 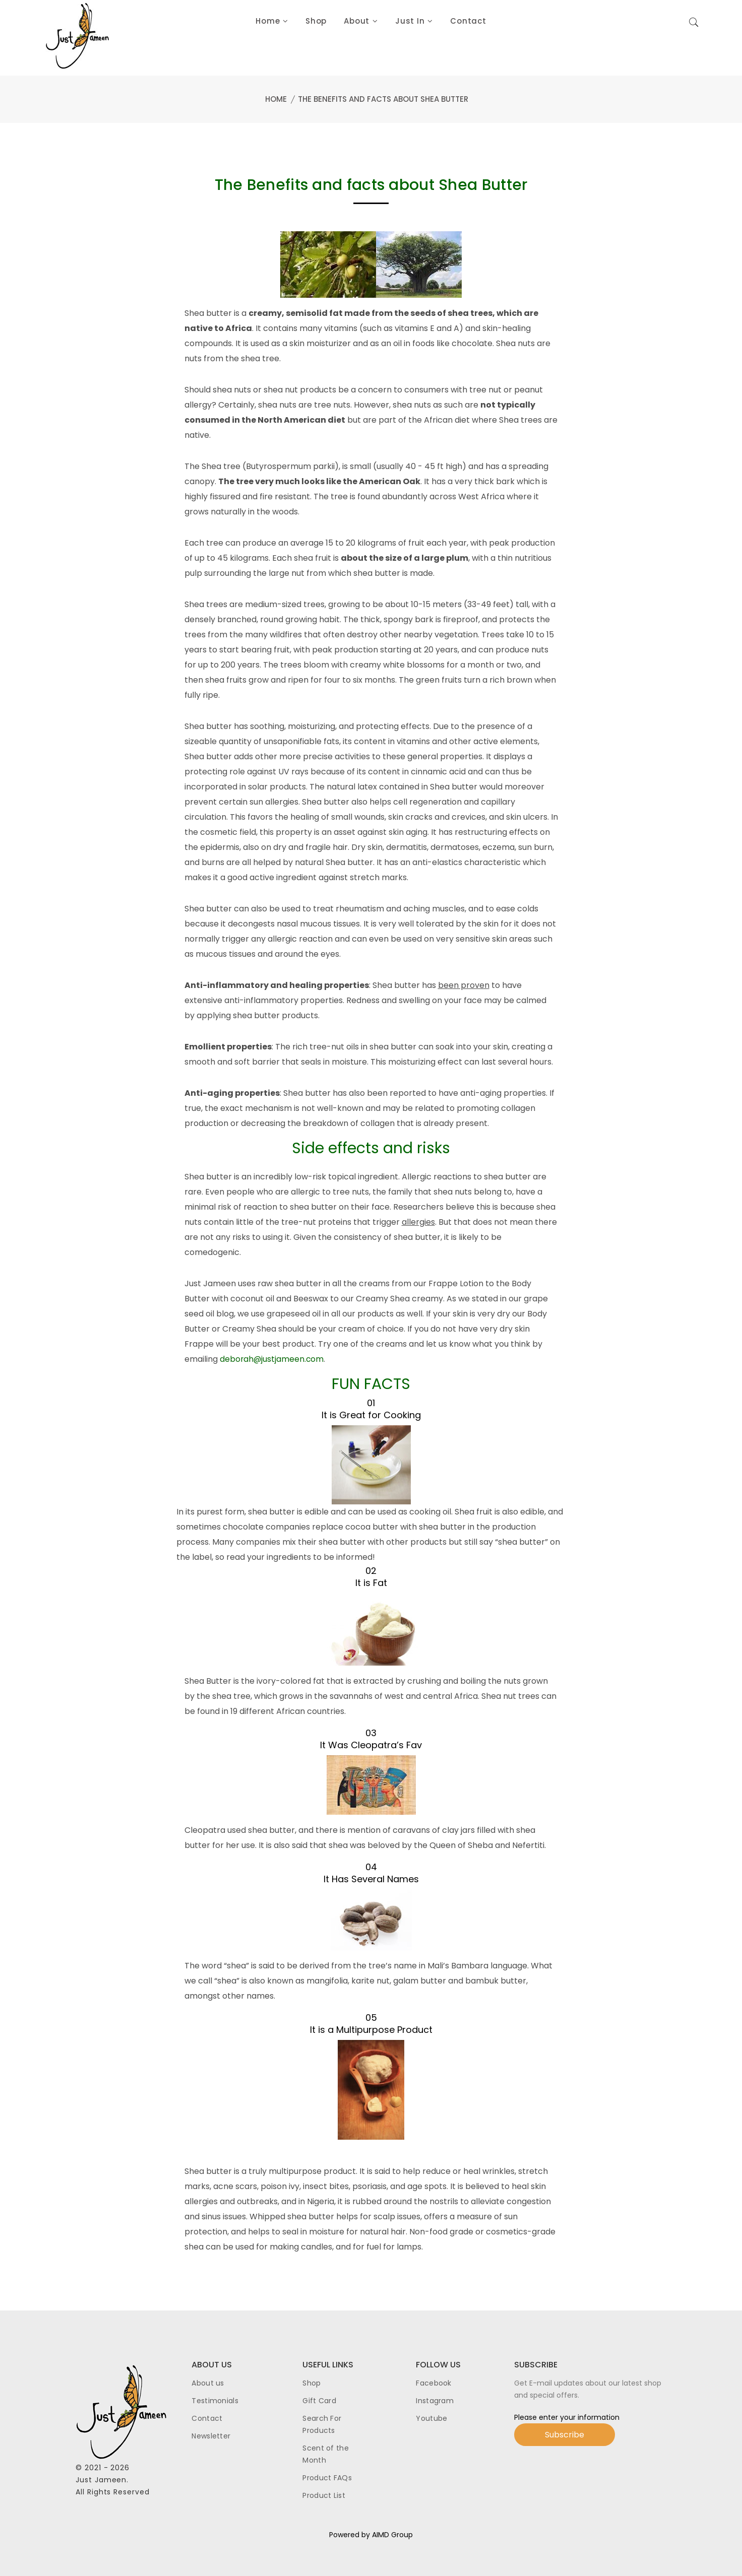 I want to click on Contact, so click(x=207, y=2418).